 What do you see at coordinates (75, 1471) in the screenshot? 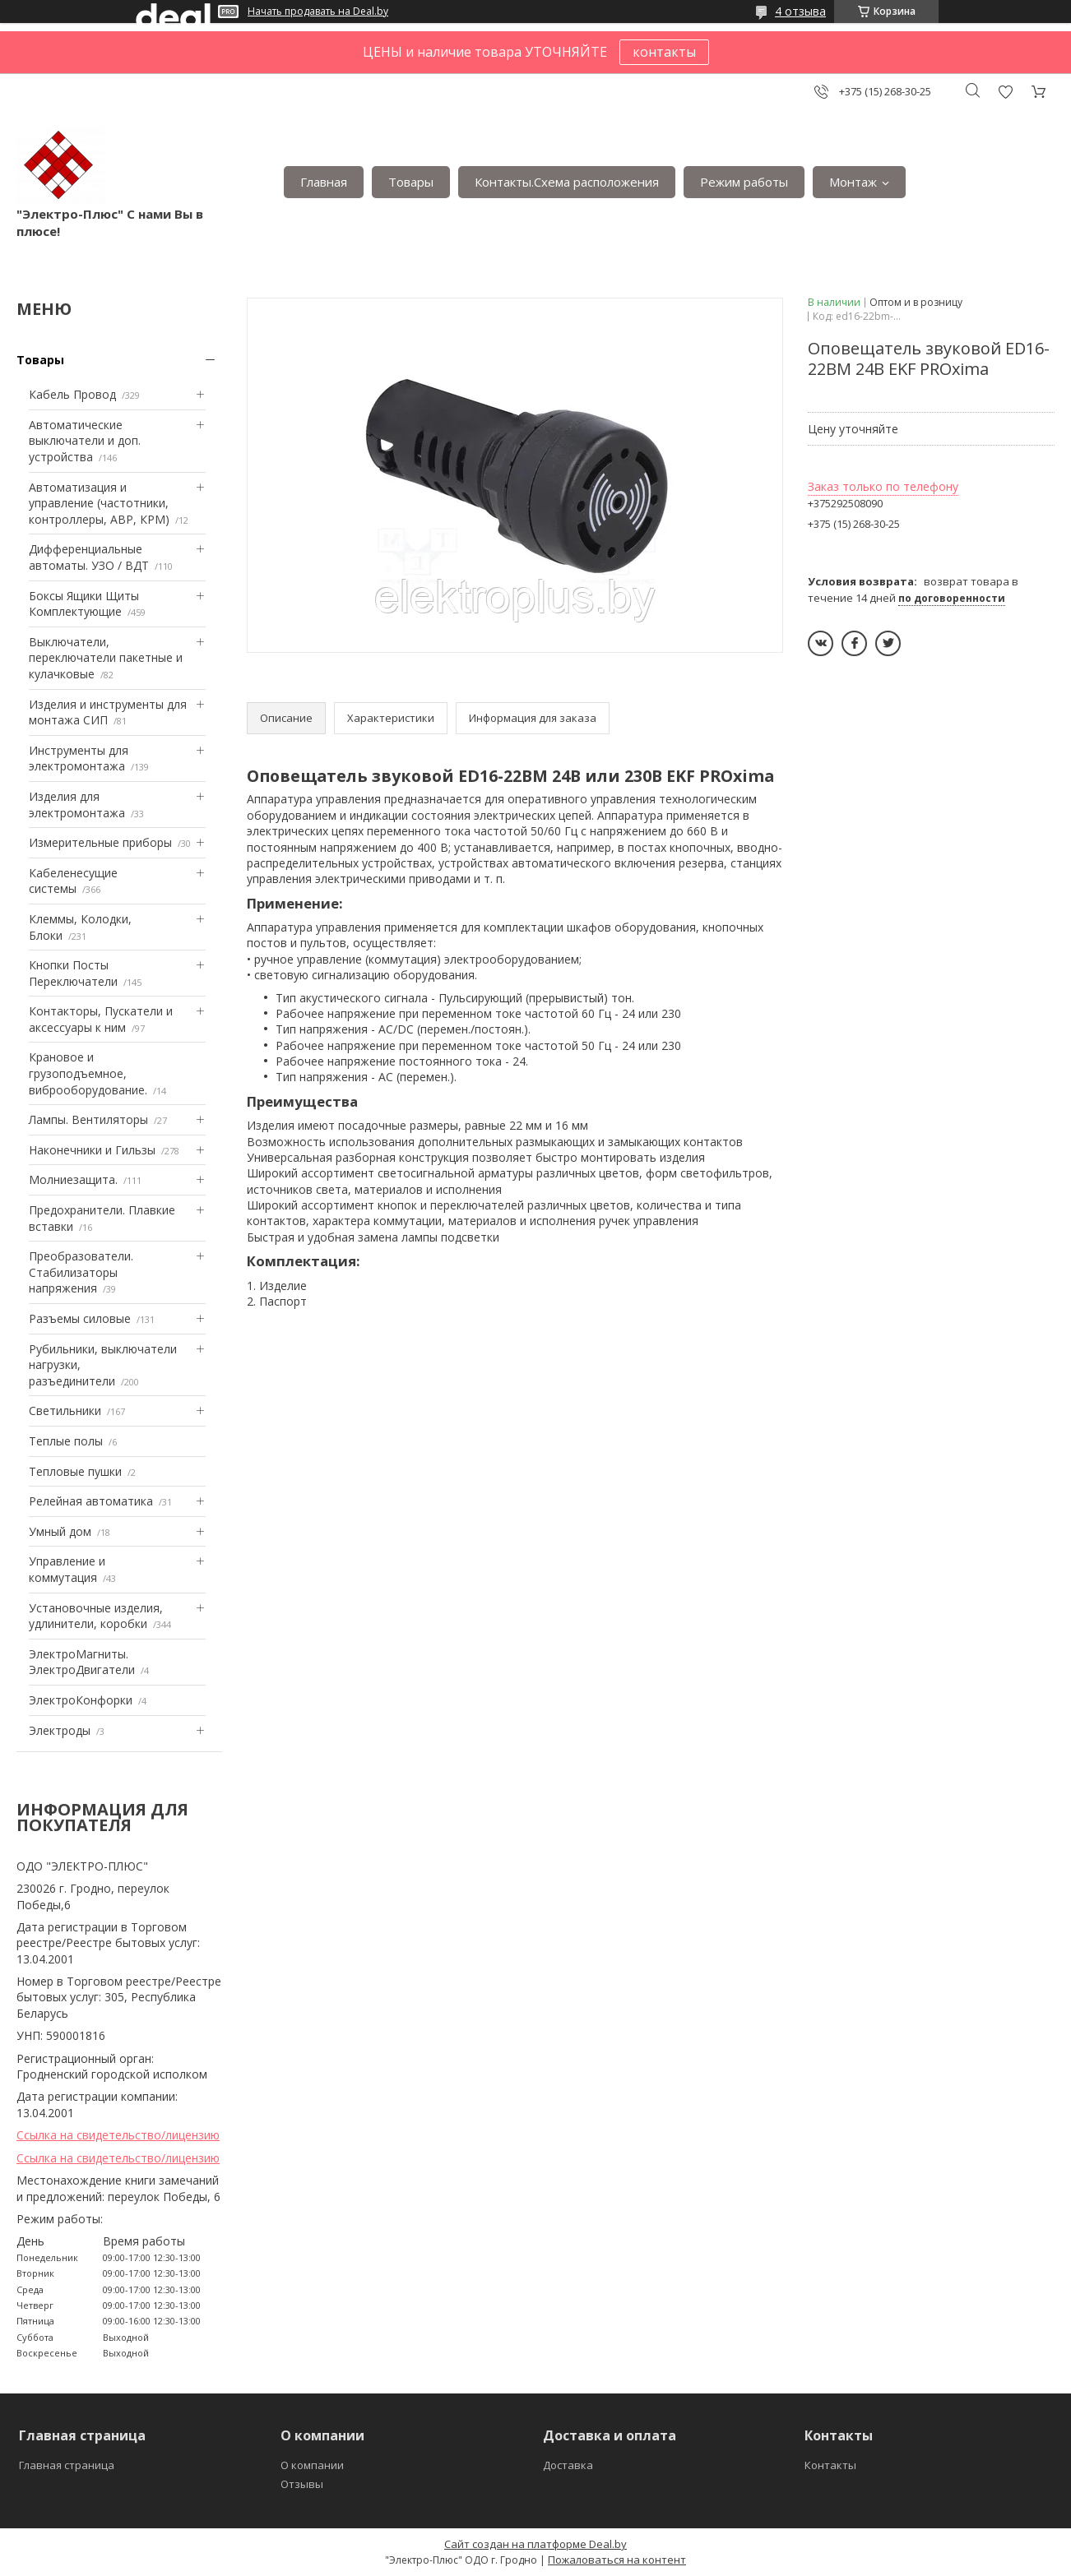
I see `Тепловые пушки` at bounding box center [75, 1471].